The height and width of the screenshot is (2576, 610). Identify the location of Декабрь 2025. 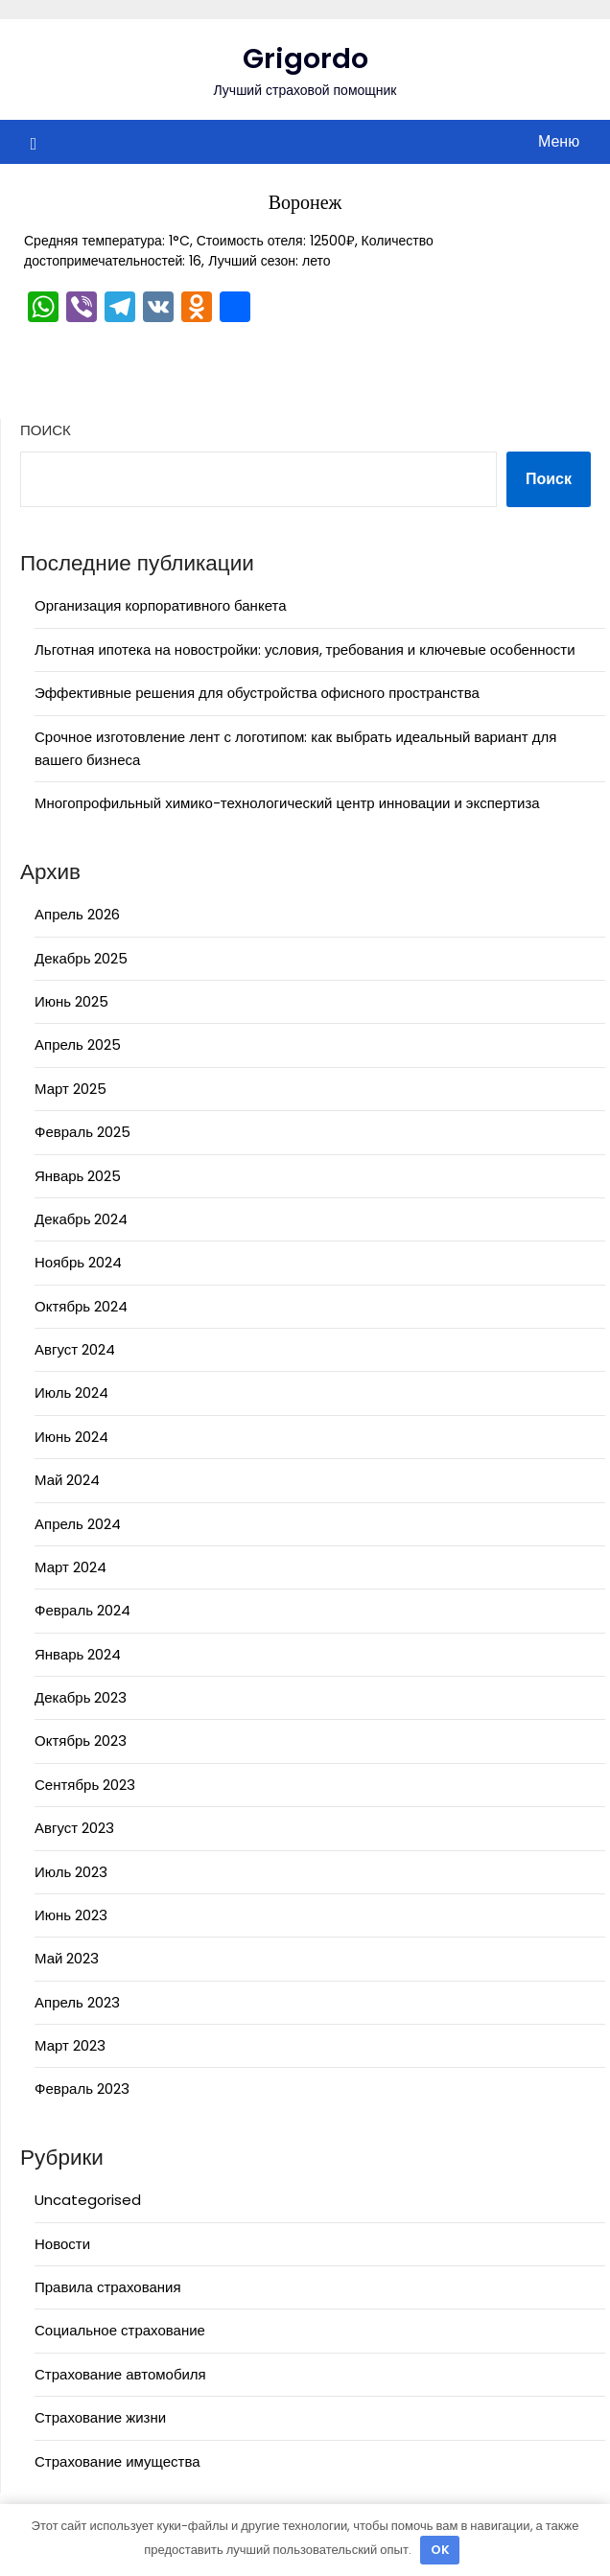
(81, 958).